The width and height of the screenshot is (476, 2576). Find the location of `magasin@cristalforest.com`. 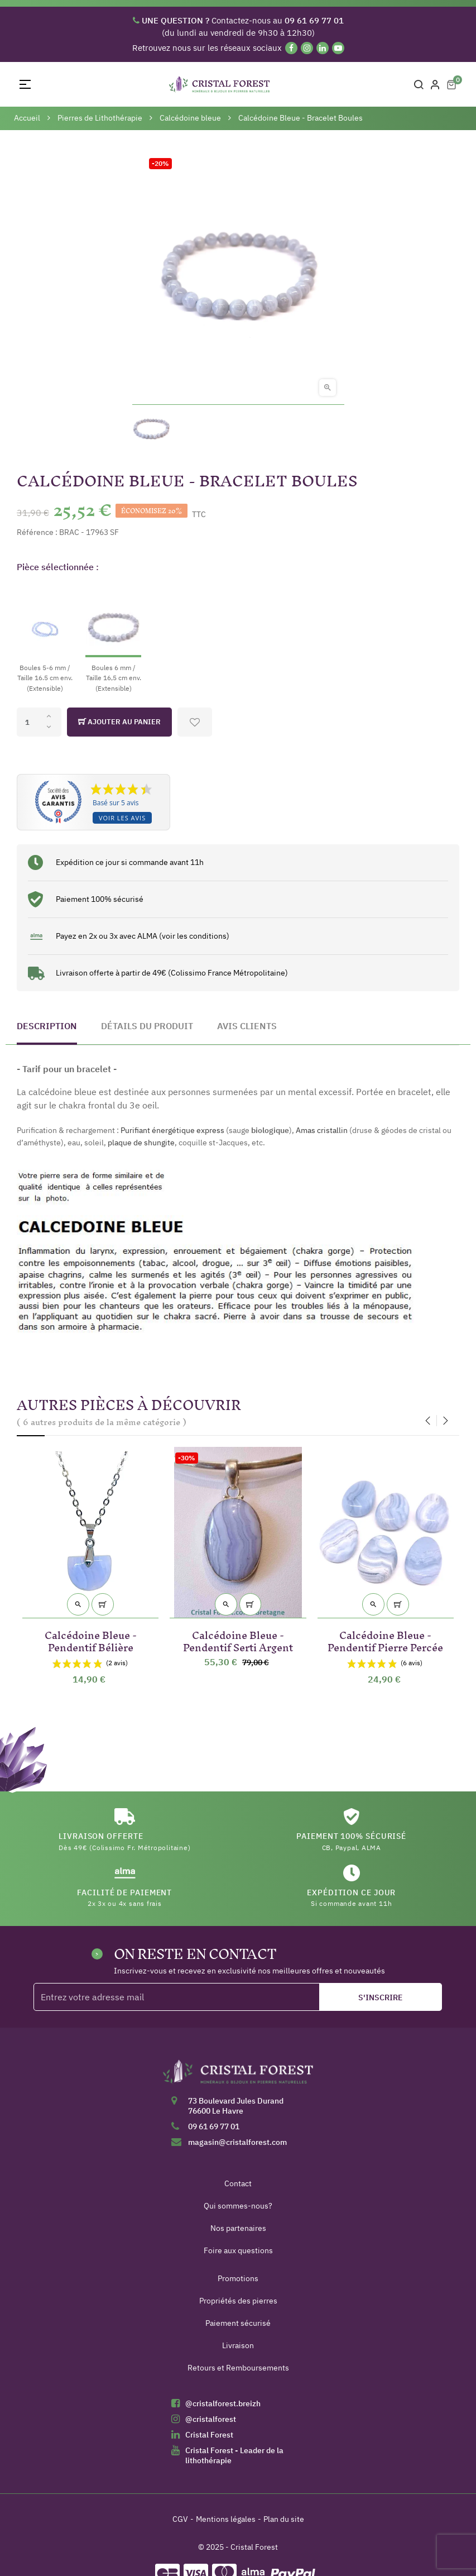

magasin@cristalforest.com is located at coordinates (237, 2142).